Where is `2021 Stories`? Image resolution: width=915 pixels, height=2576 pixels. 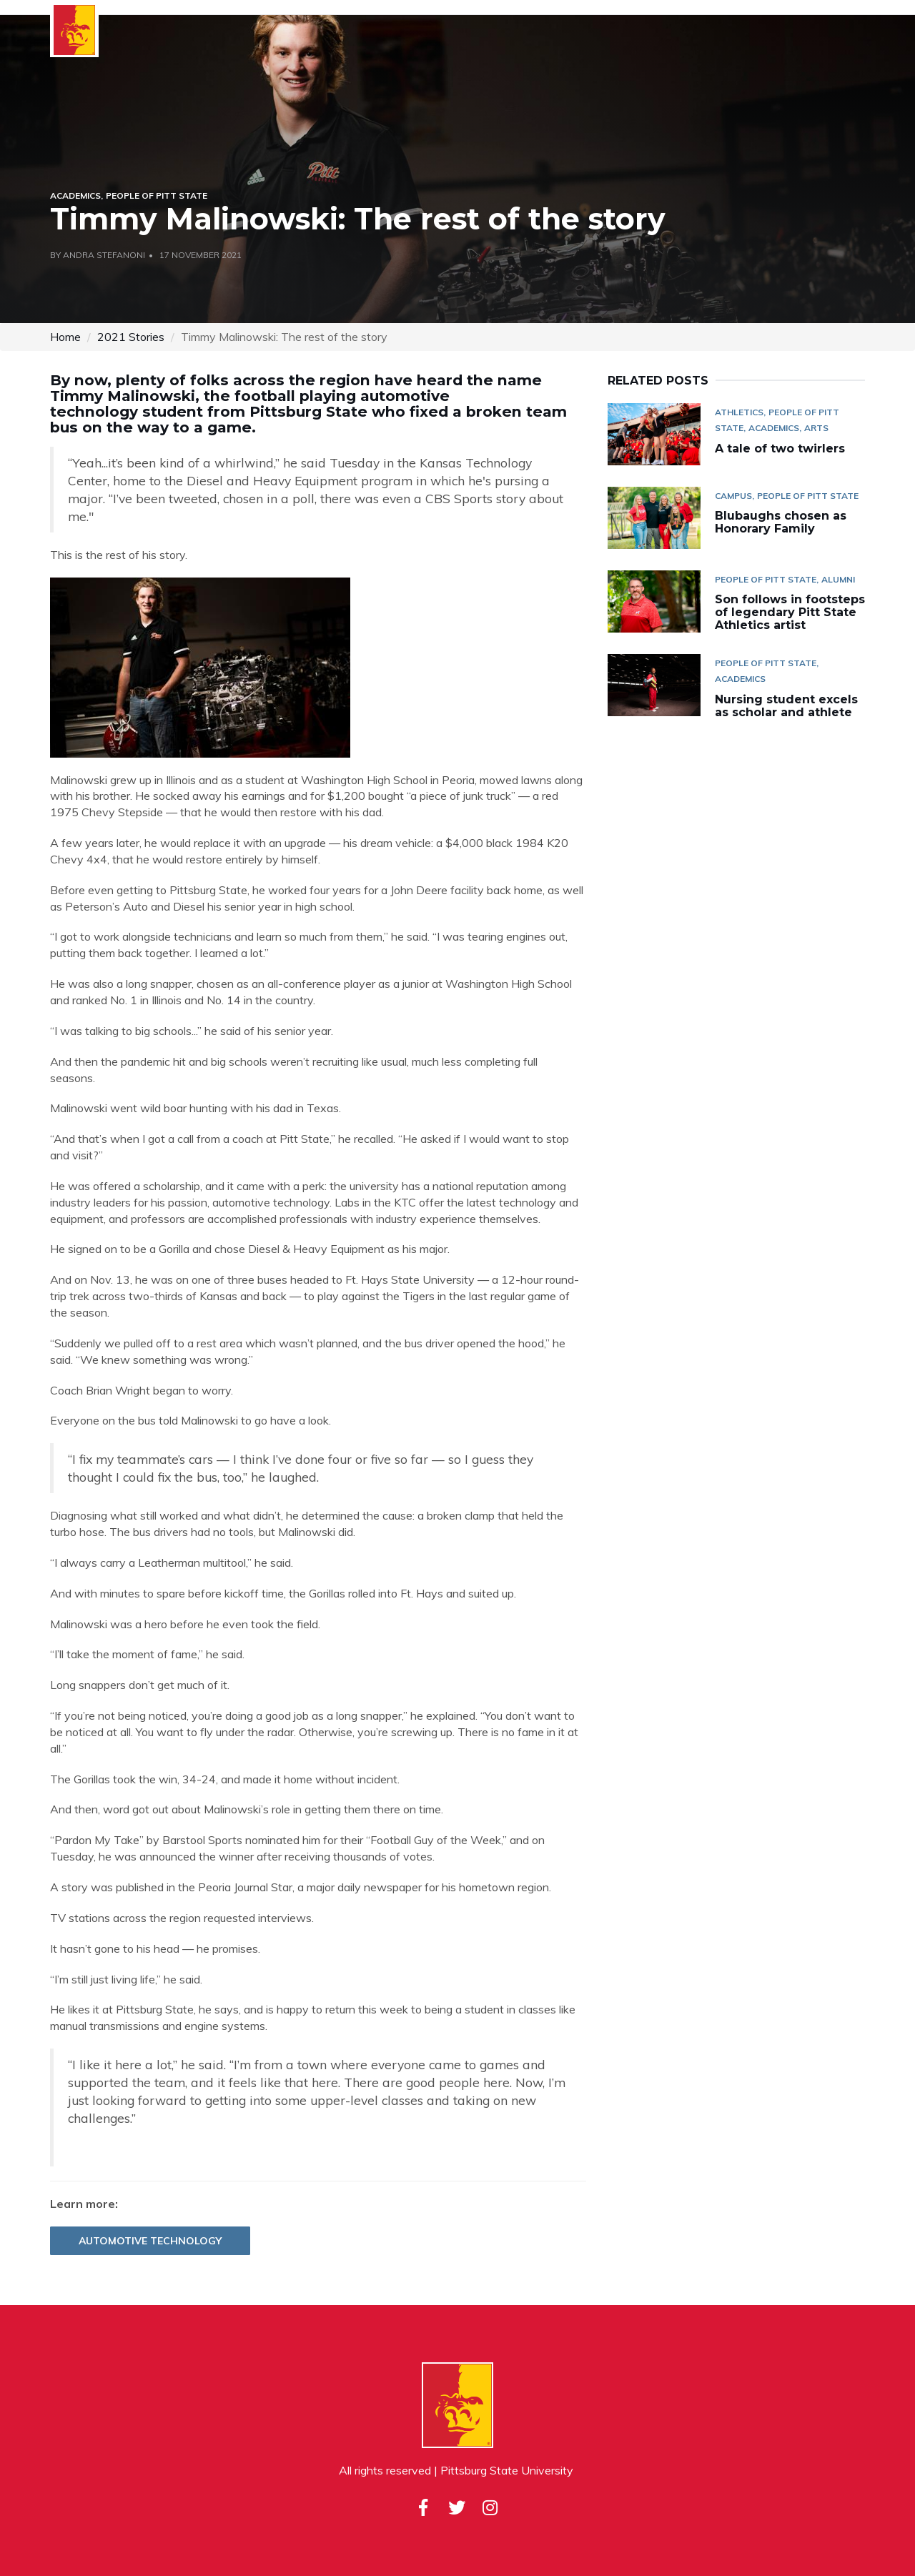 2021 Stories is located at coordinates (130, 337).